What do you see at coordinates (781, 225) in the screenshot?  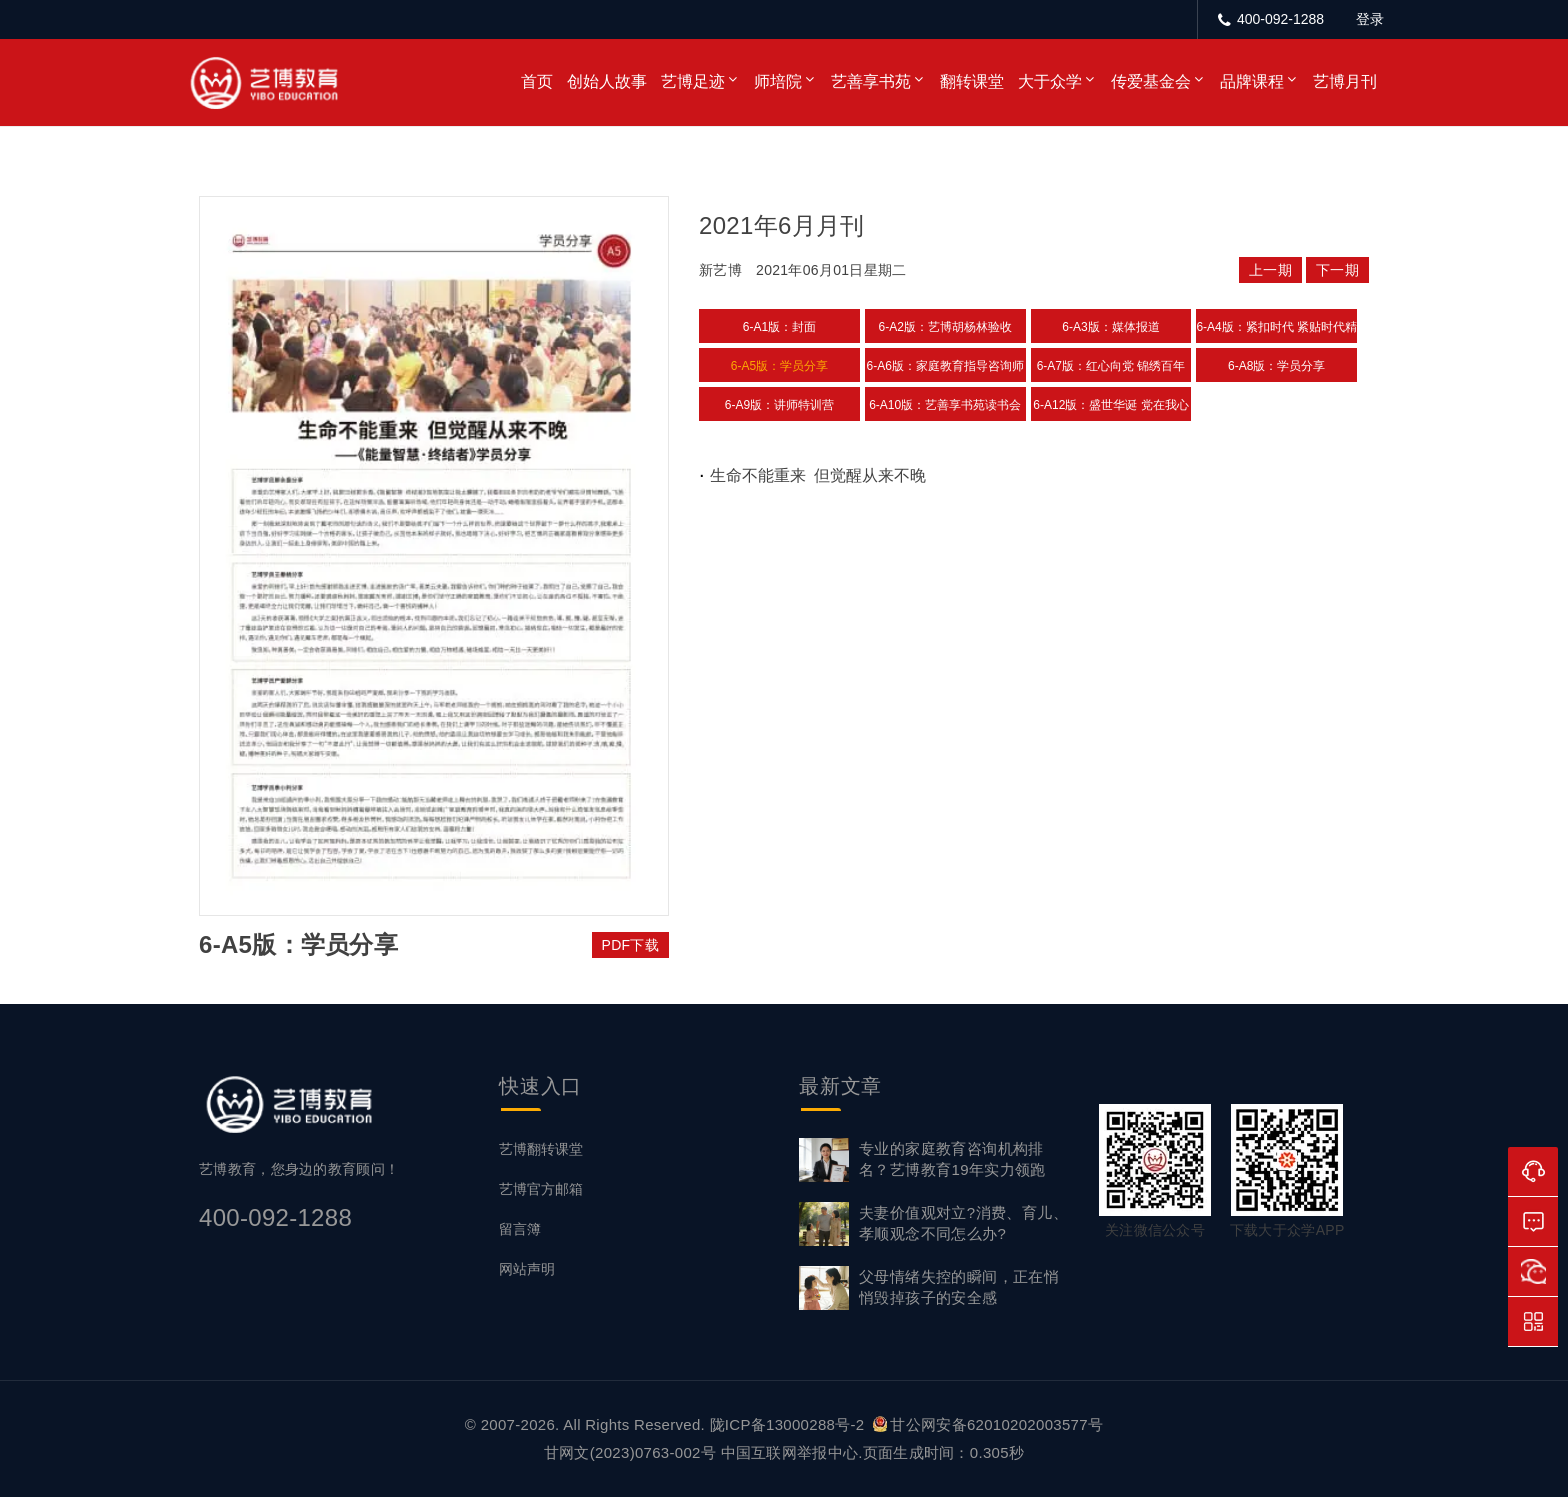 I see `2021年6月月刊` at bounding box center [781, 225].